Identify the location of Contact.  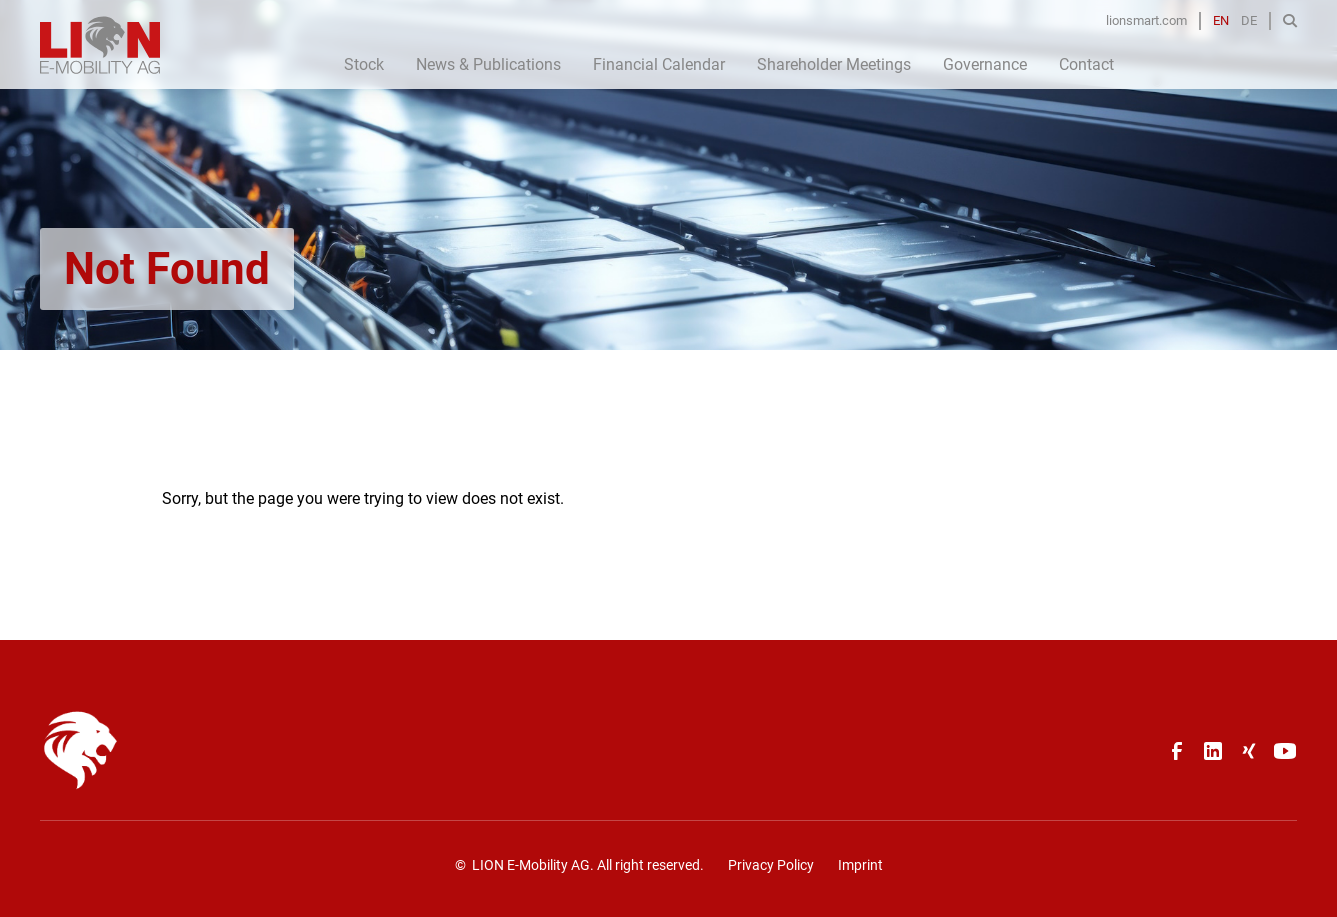
(1086, 64).